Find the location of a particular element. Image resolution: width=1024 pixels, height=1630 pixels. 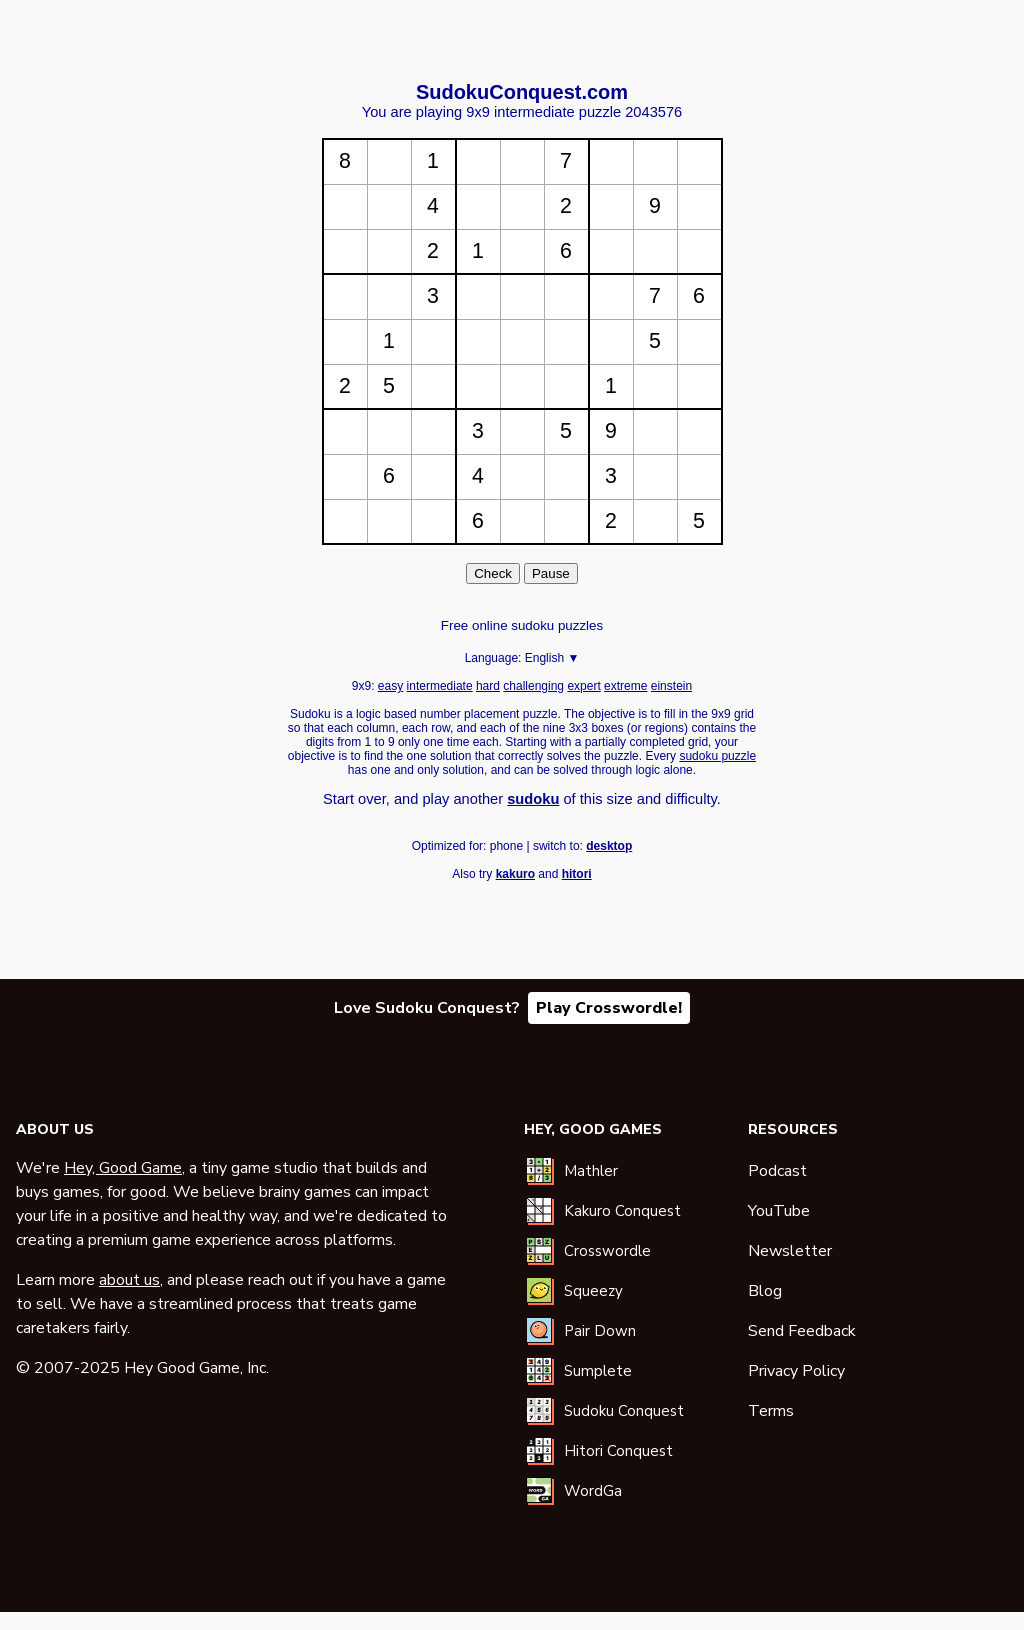

Pair Down is located at coordinates (600, 1331).